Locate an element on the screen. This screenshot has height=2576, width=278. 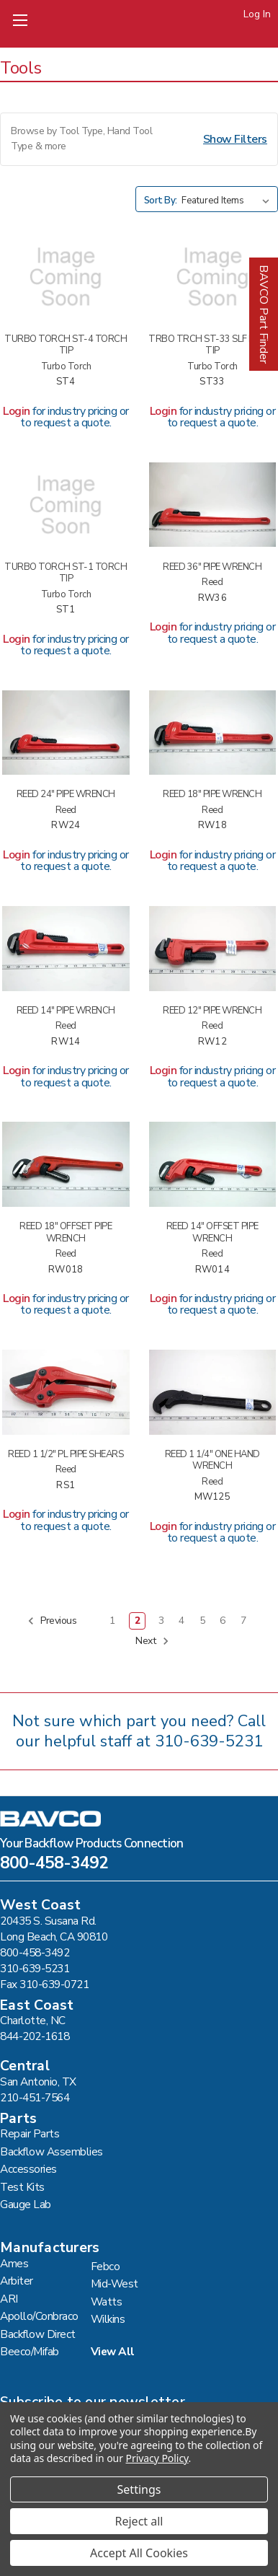
Test Kits is located at coordinates (22, 2186).